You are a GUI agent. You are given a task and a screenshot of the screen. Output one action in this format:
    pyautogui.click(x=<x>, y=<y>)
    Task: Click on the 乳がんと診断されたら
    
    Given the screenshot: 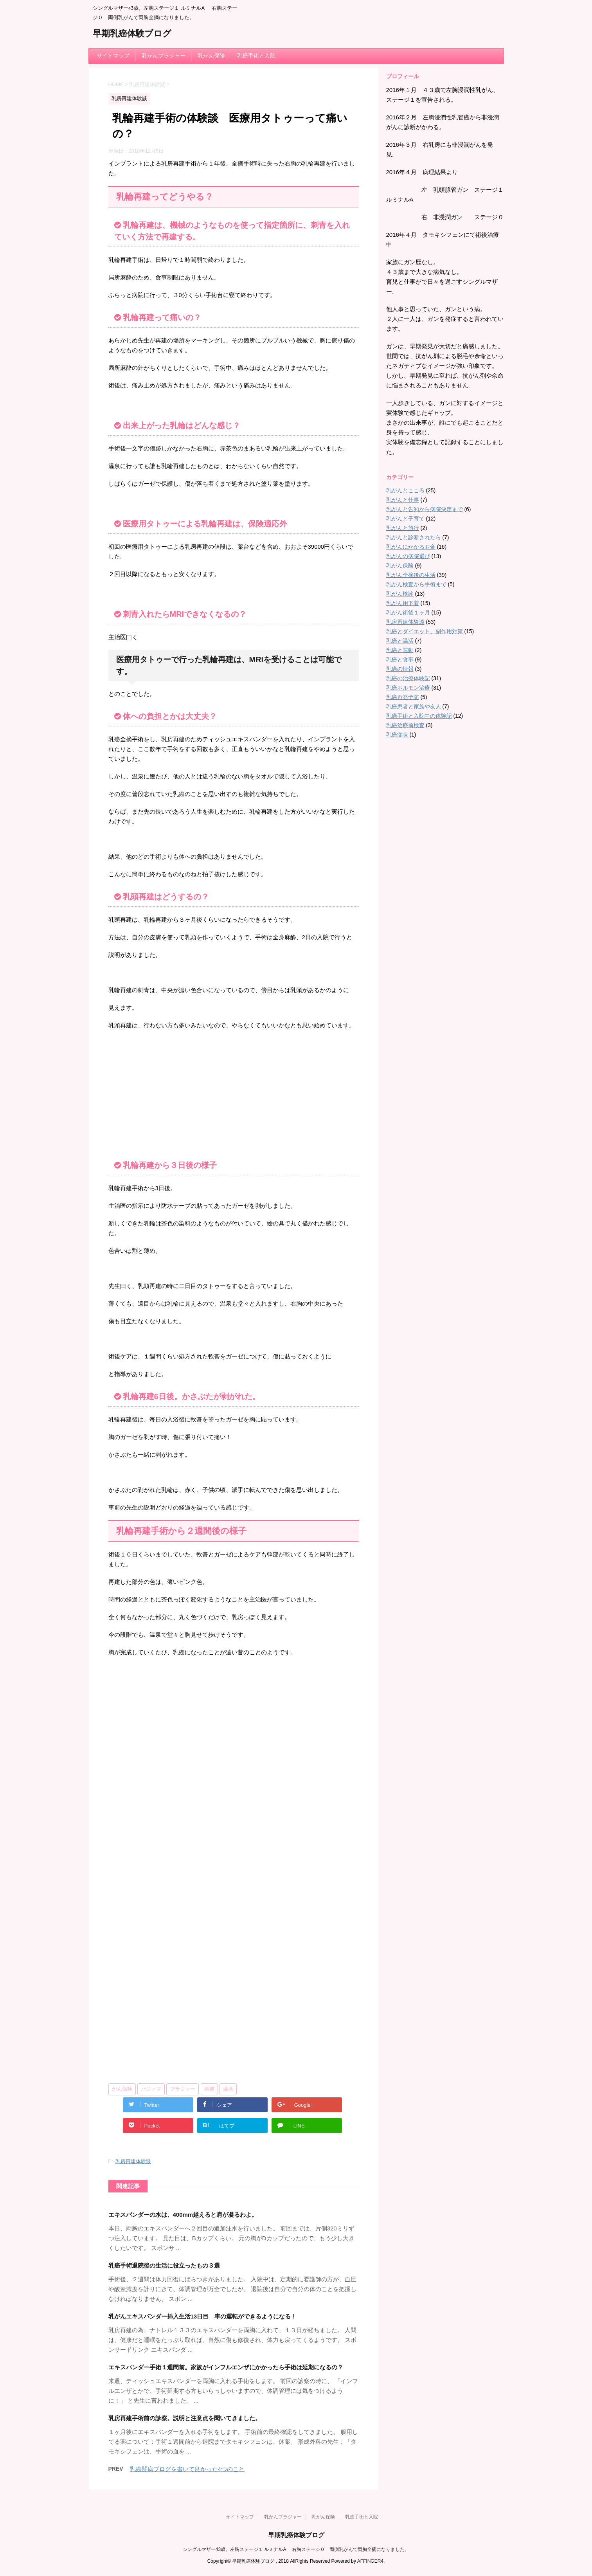 What is the action you would take?
    pyautogui.click(x=413, y=537)
    